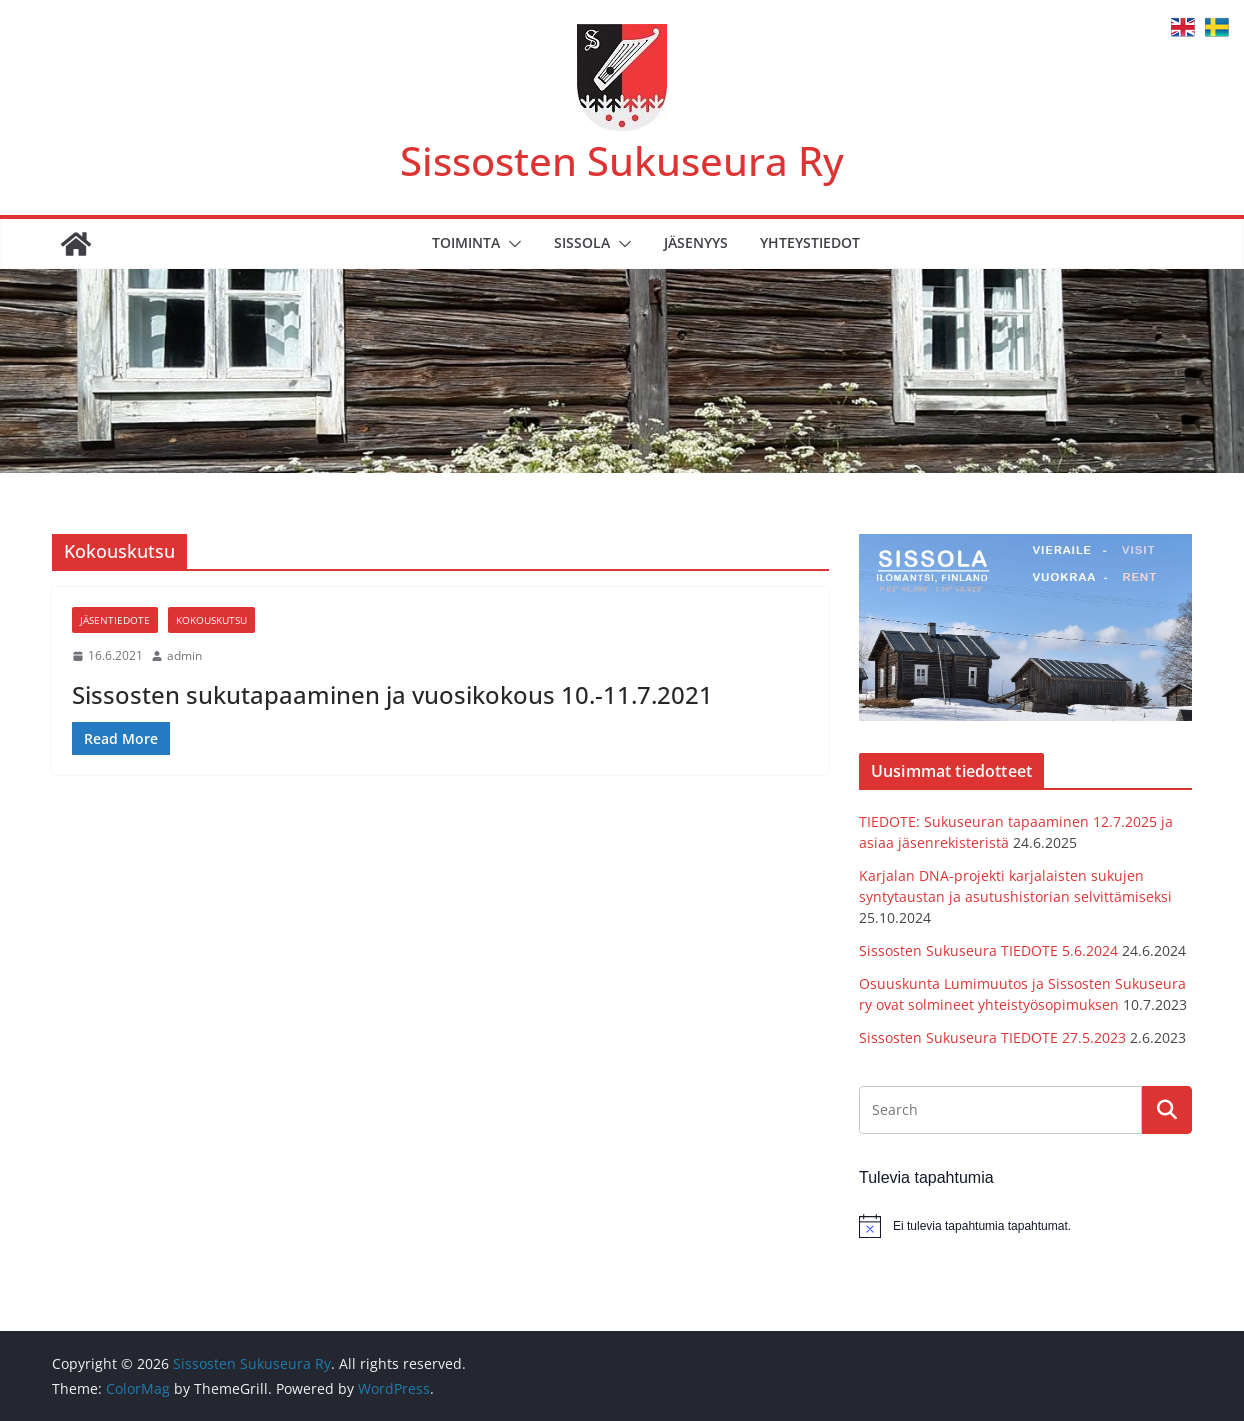  What do you see at coordinates (696, 242) in the screenshot?
I see `Jäsenyys` at bounding box center [696, 242].